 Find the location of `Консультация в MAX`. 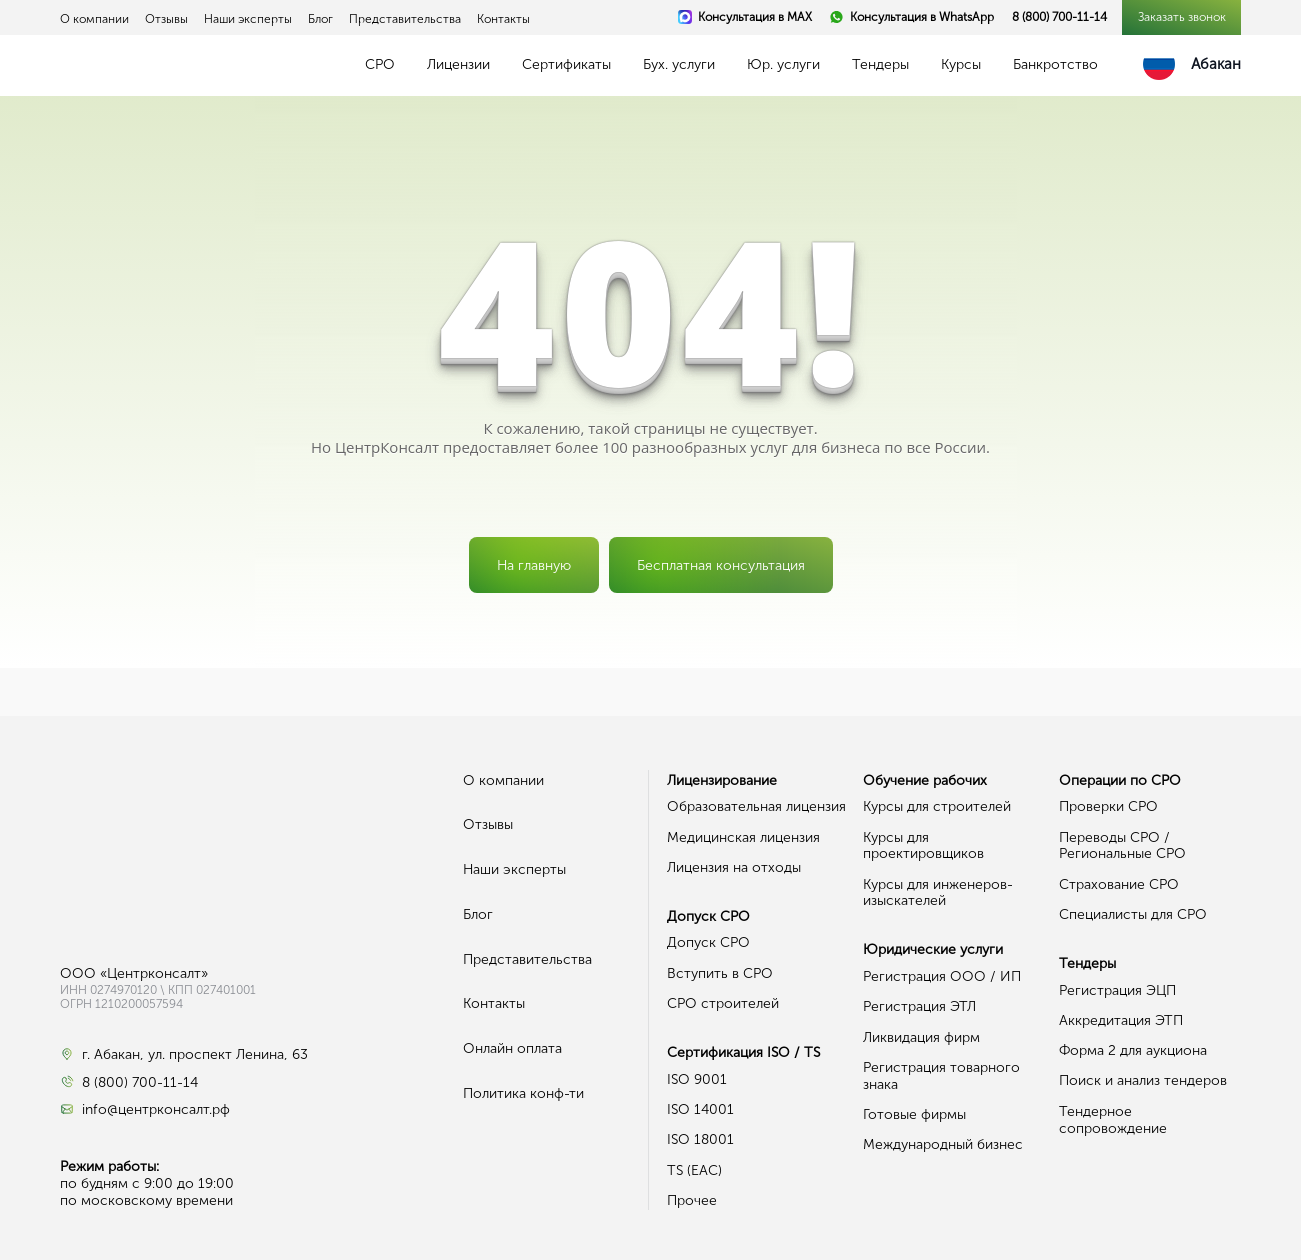

Консультация в MAX is located at coordinates (755, 17).